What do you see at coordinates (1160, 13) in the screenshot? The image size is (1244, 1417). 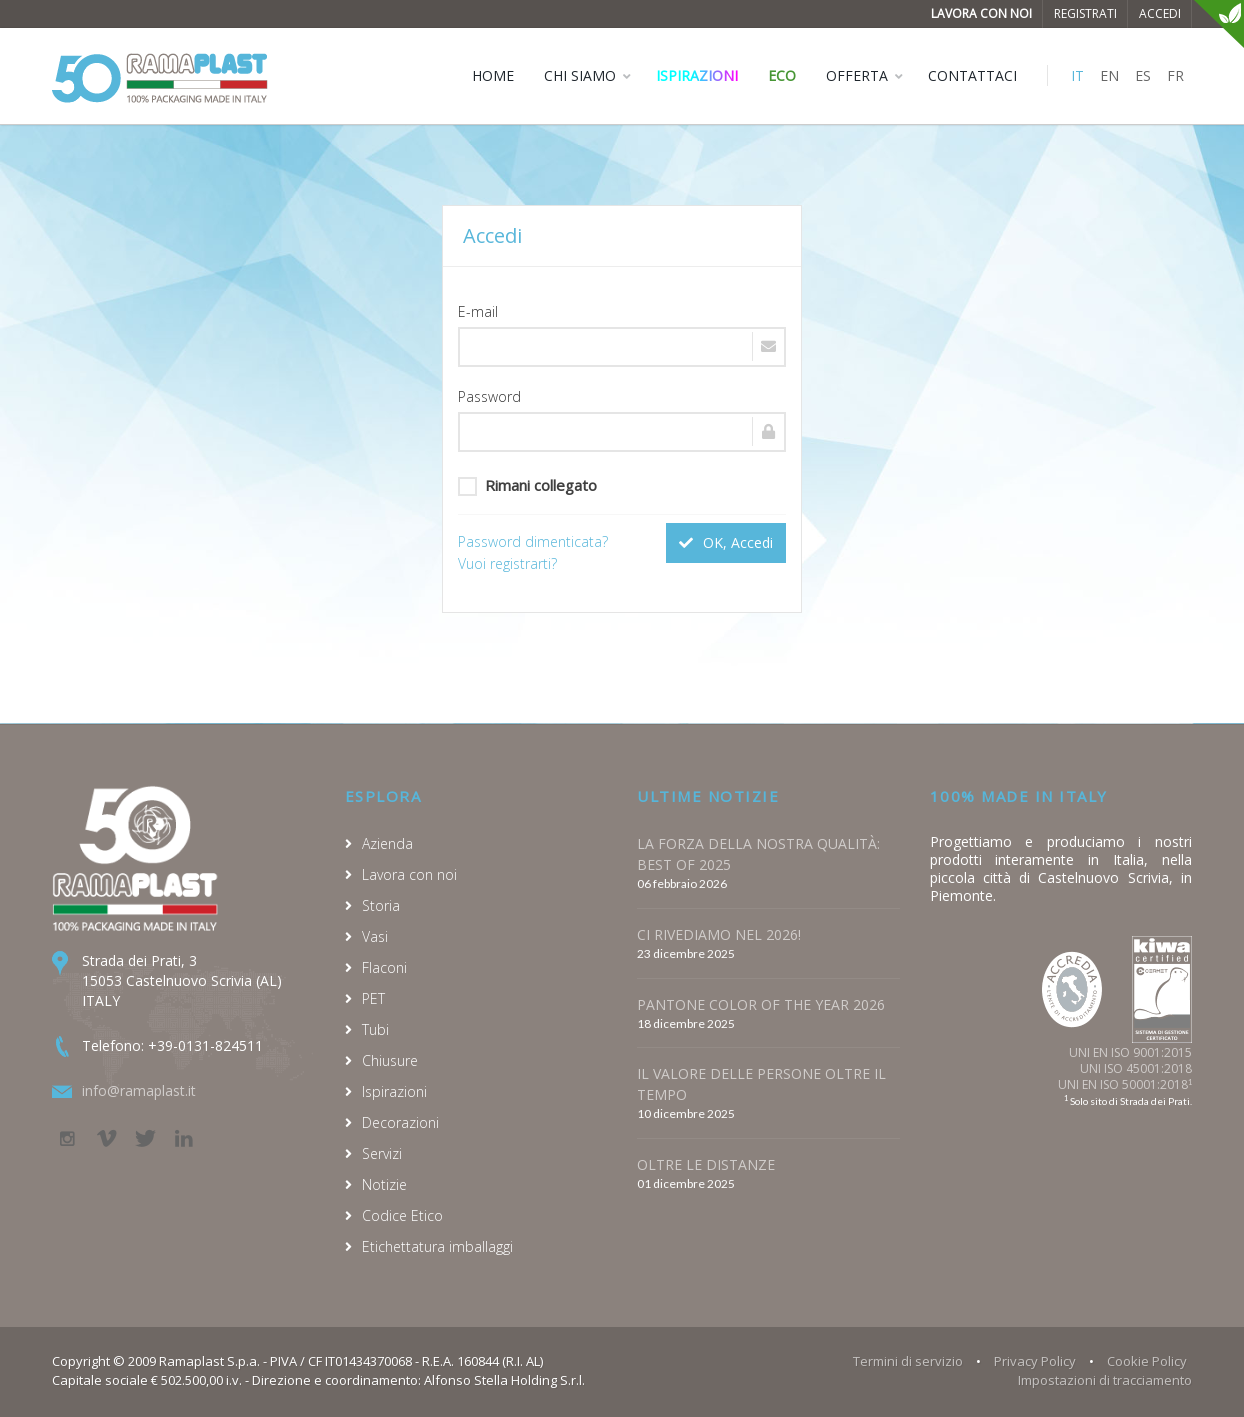 I see `Accedi` at bounding box center [1160, 13].